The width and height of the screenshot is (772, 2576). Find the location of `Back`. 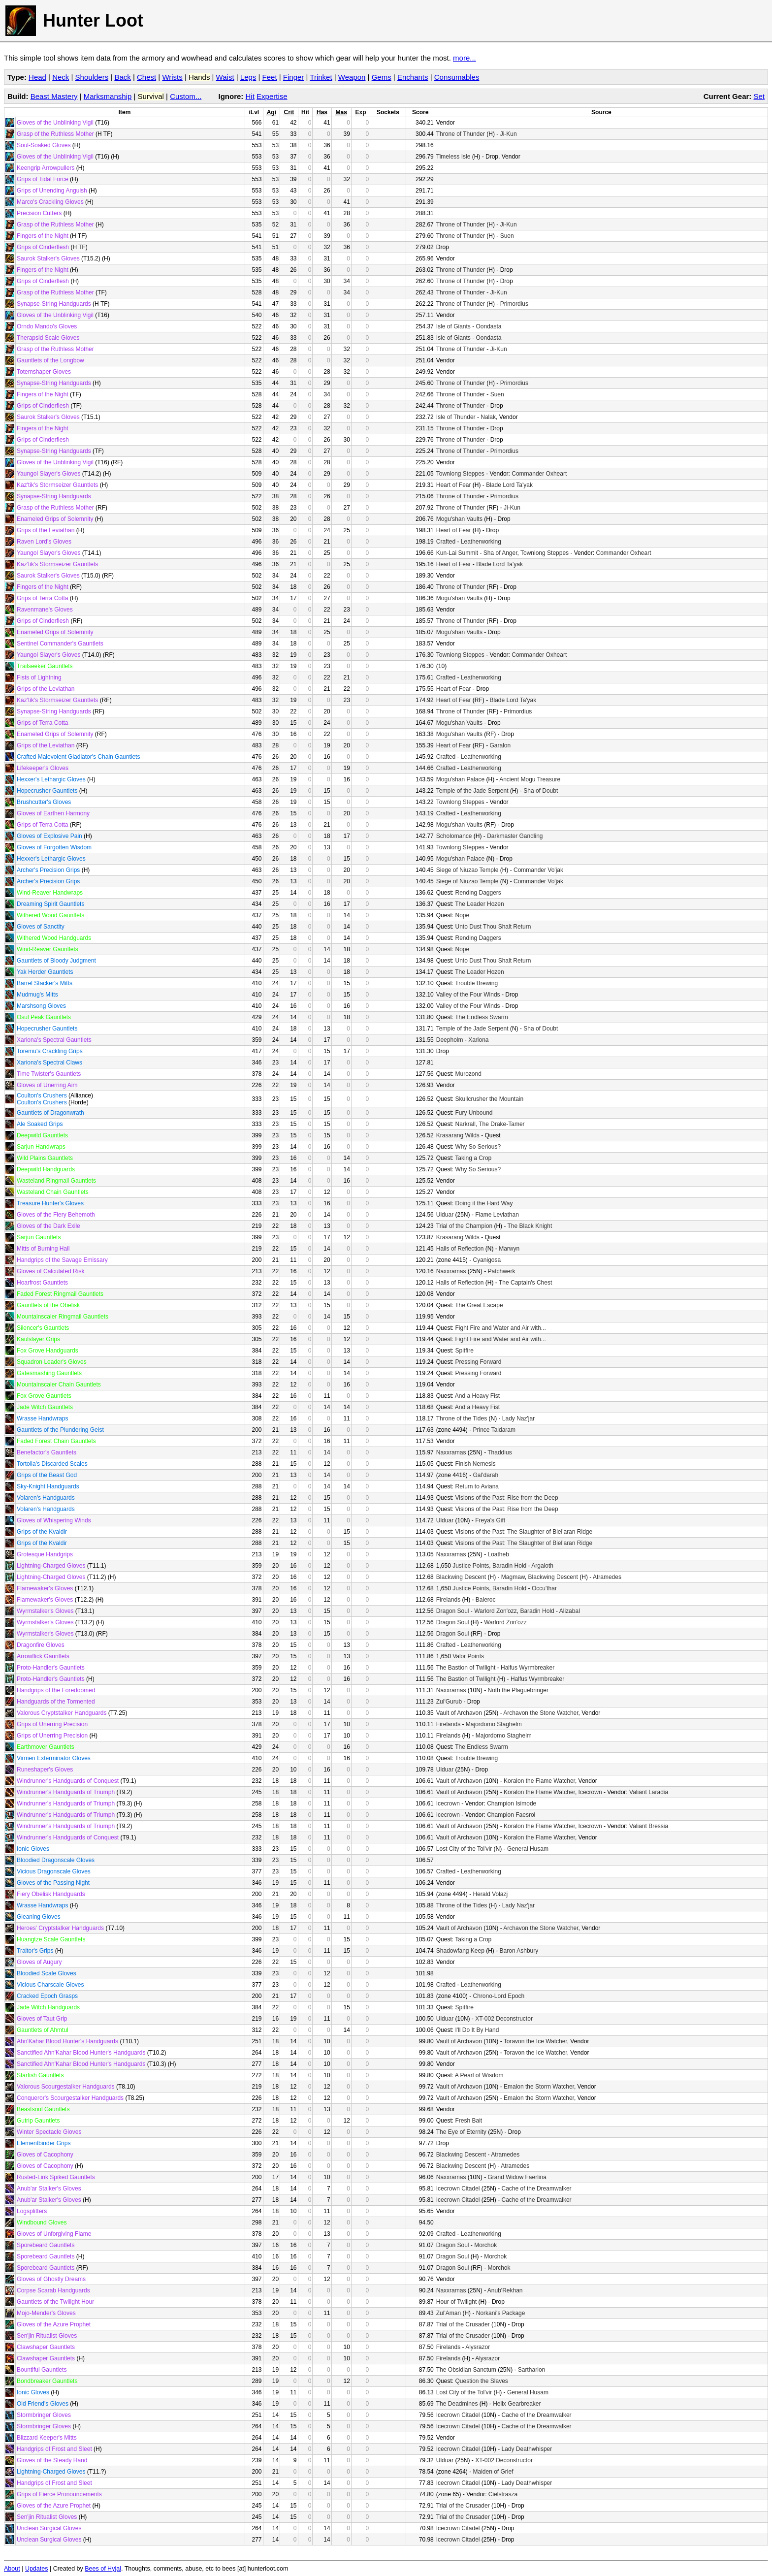

Back is located at coordinates (122, 77).